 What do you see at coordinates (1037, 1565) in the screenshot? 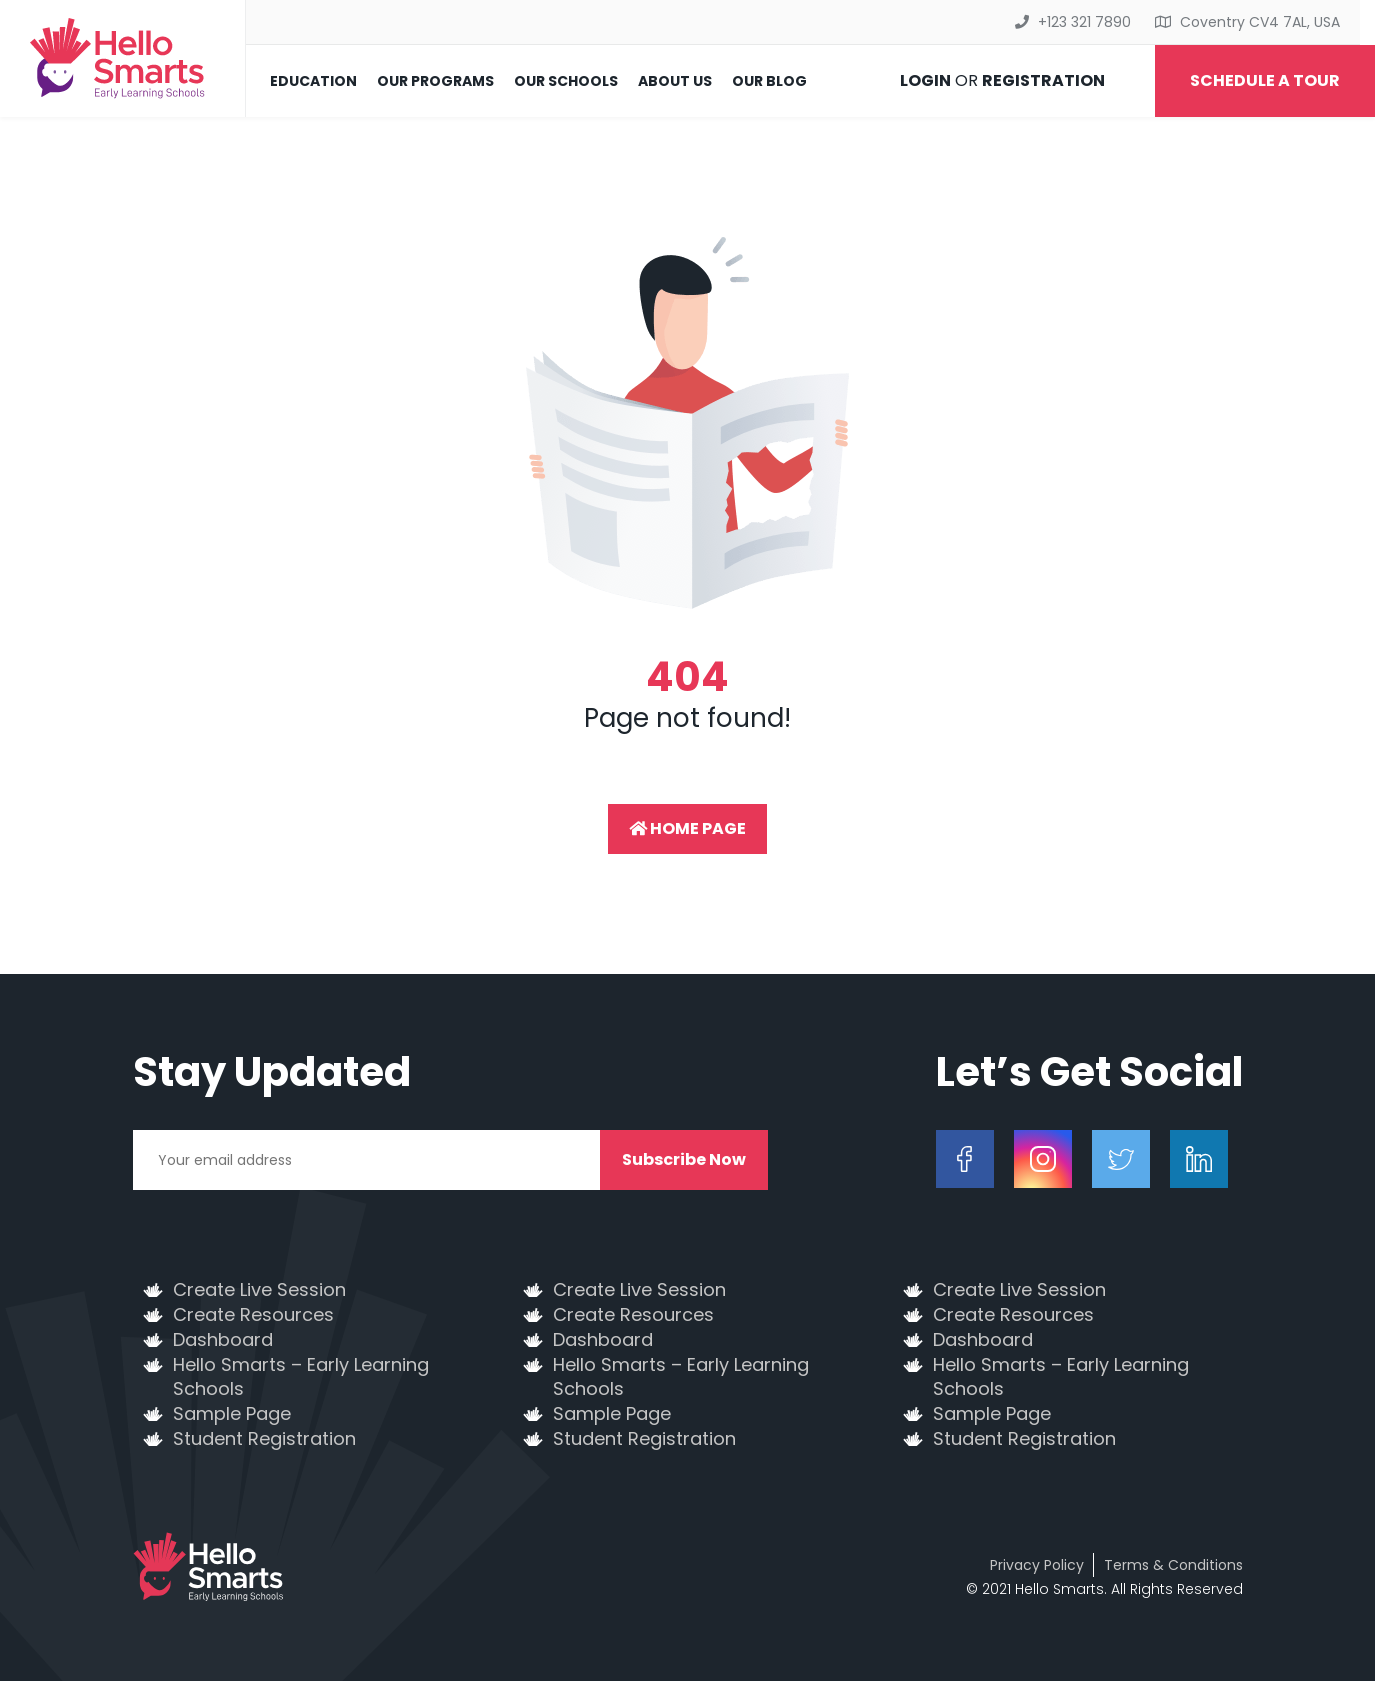
I see `Privacy Policy` at bounding box center [1037, 1565].